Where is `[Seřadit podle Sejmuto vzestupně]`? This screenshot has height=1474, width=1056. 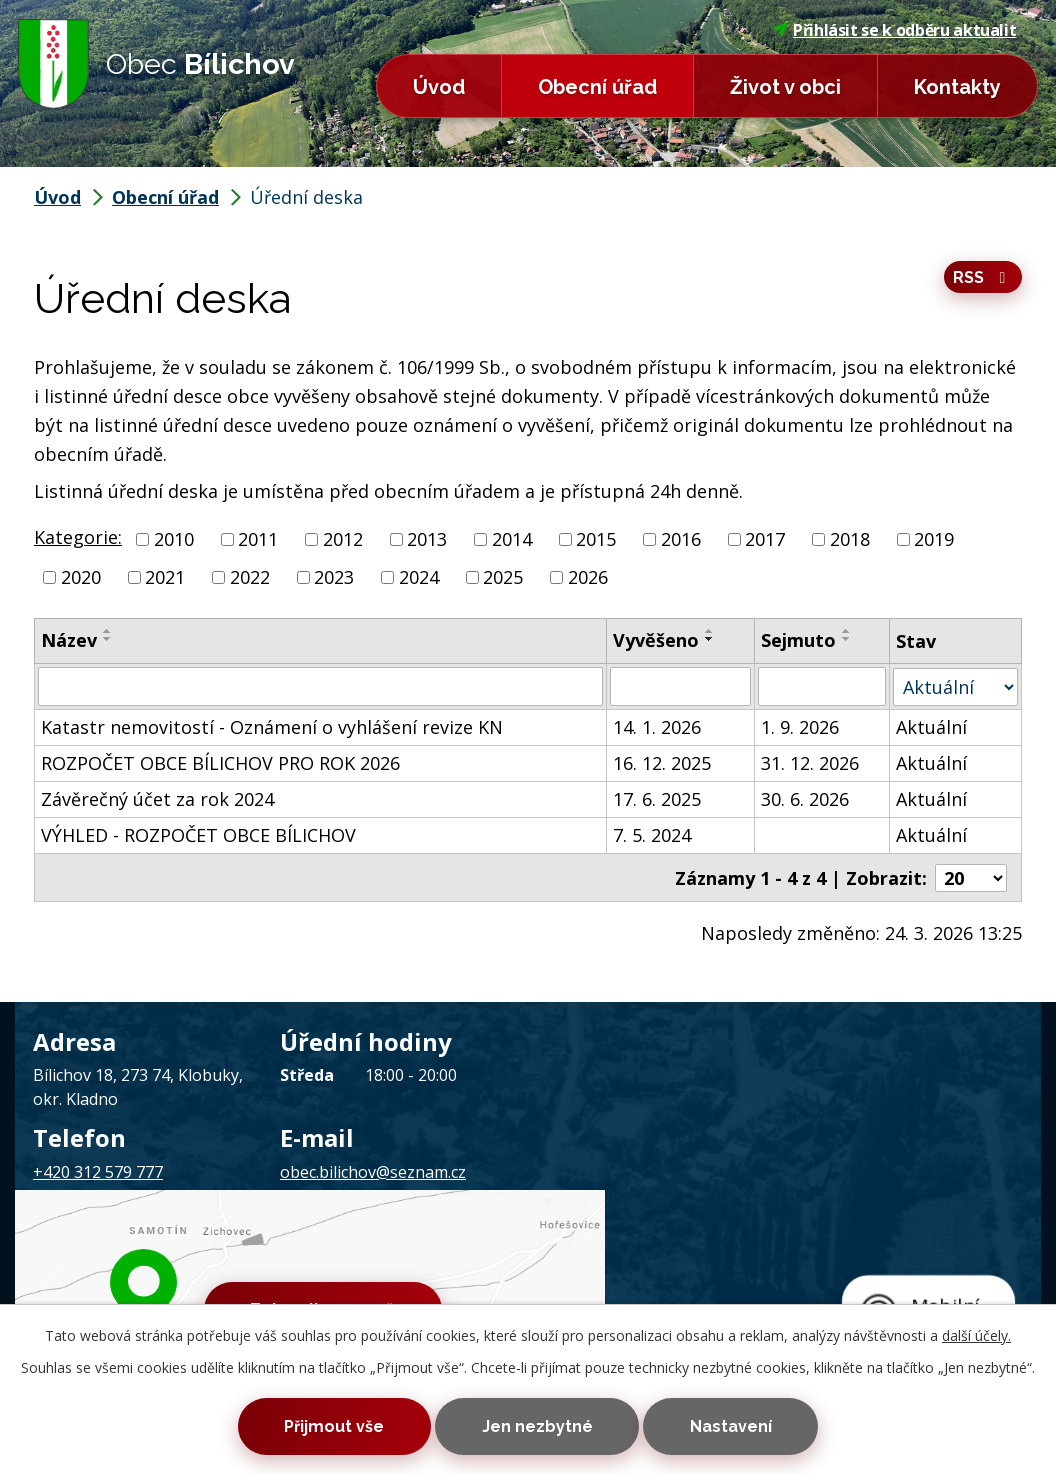
[Seřadit podle Sejmuto vzestupně] is located at coordinates (848, 631).